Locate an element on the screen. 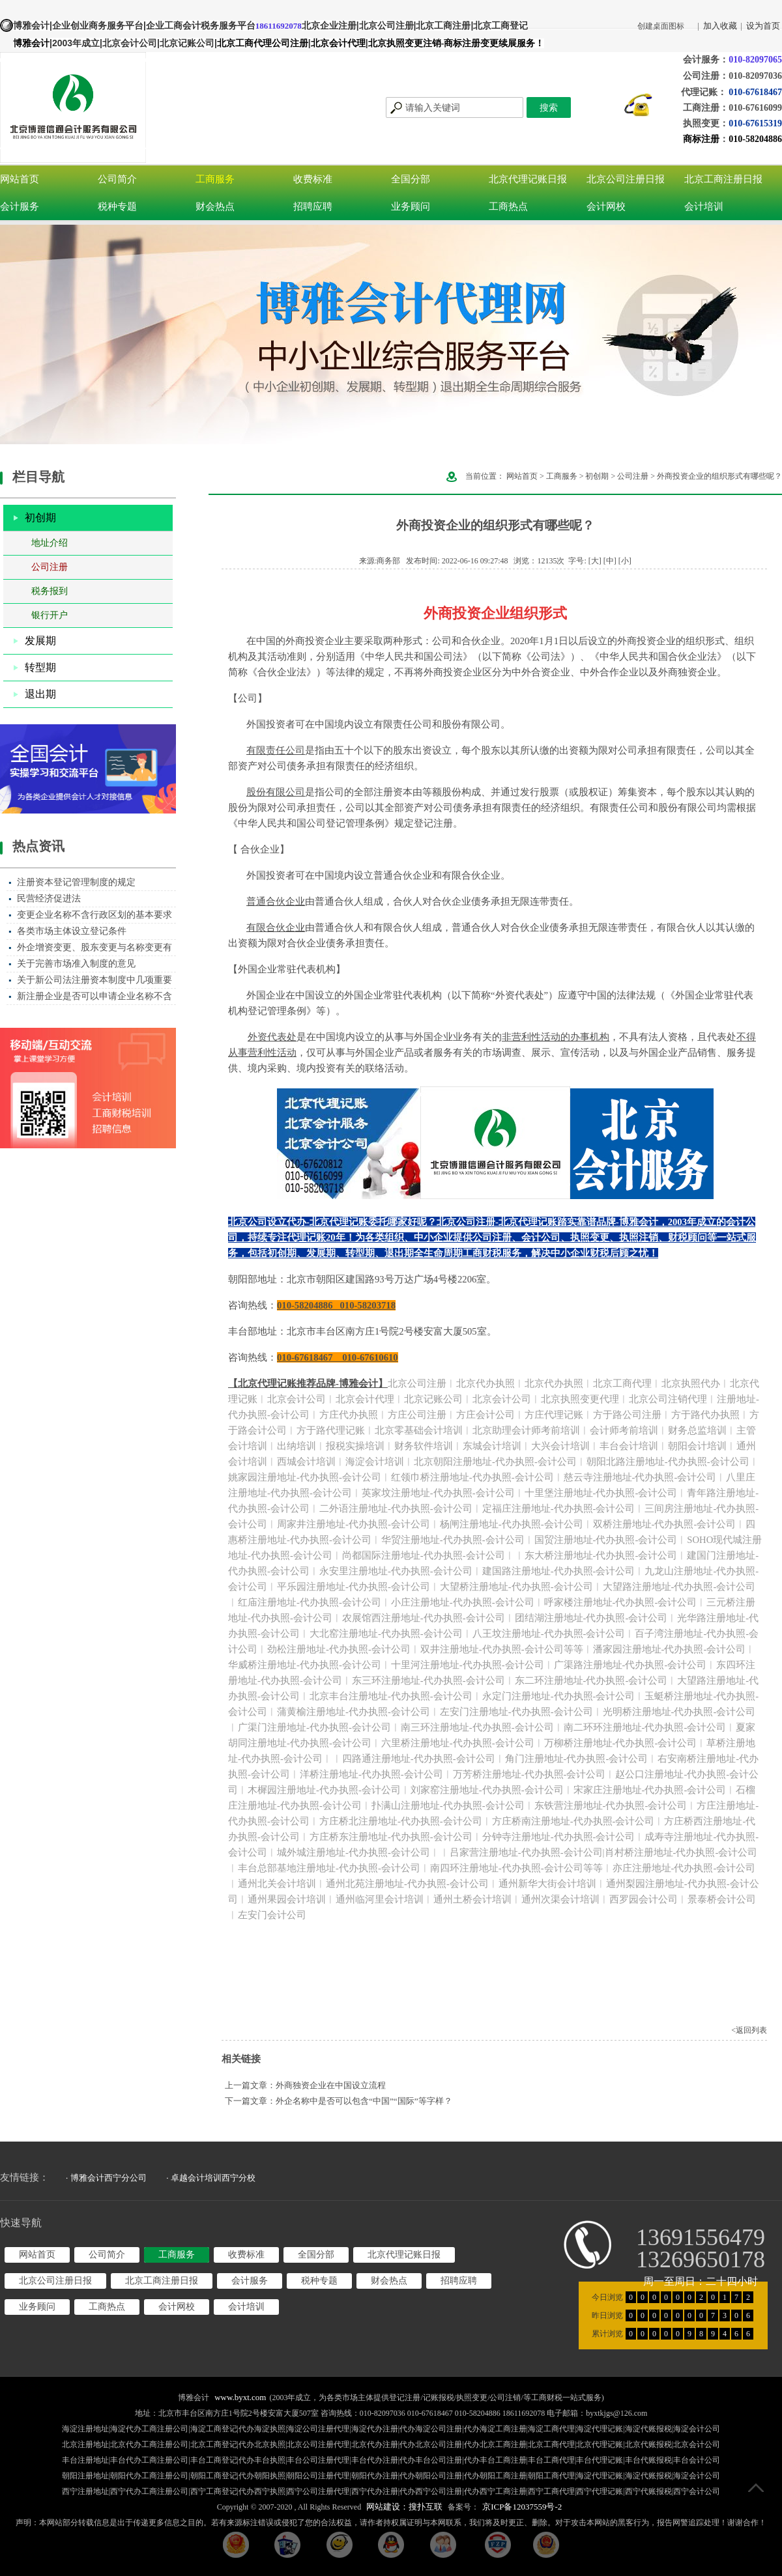  北京代理记账日报 is located at coordinates (528, 179).